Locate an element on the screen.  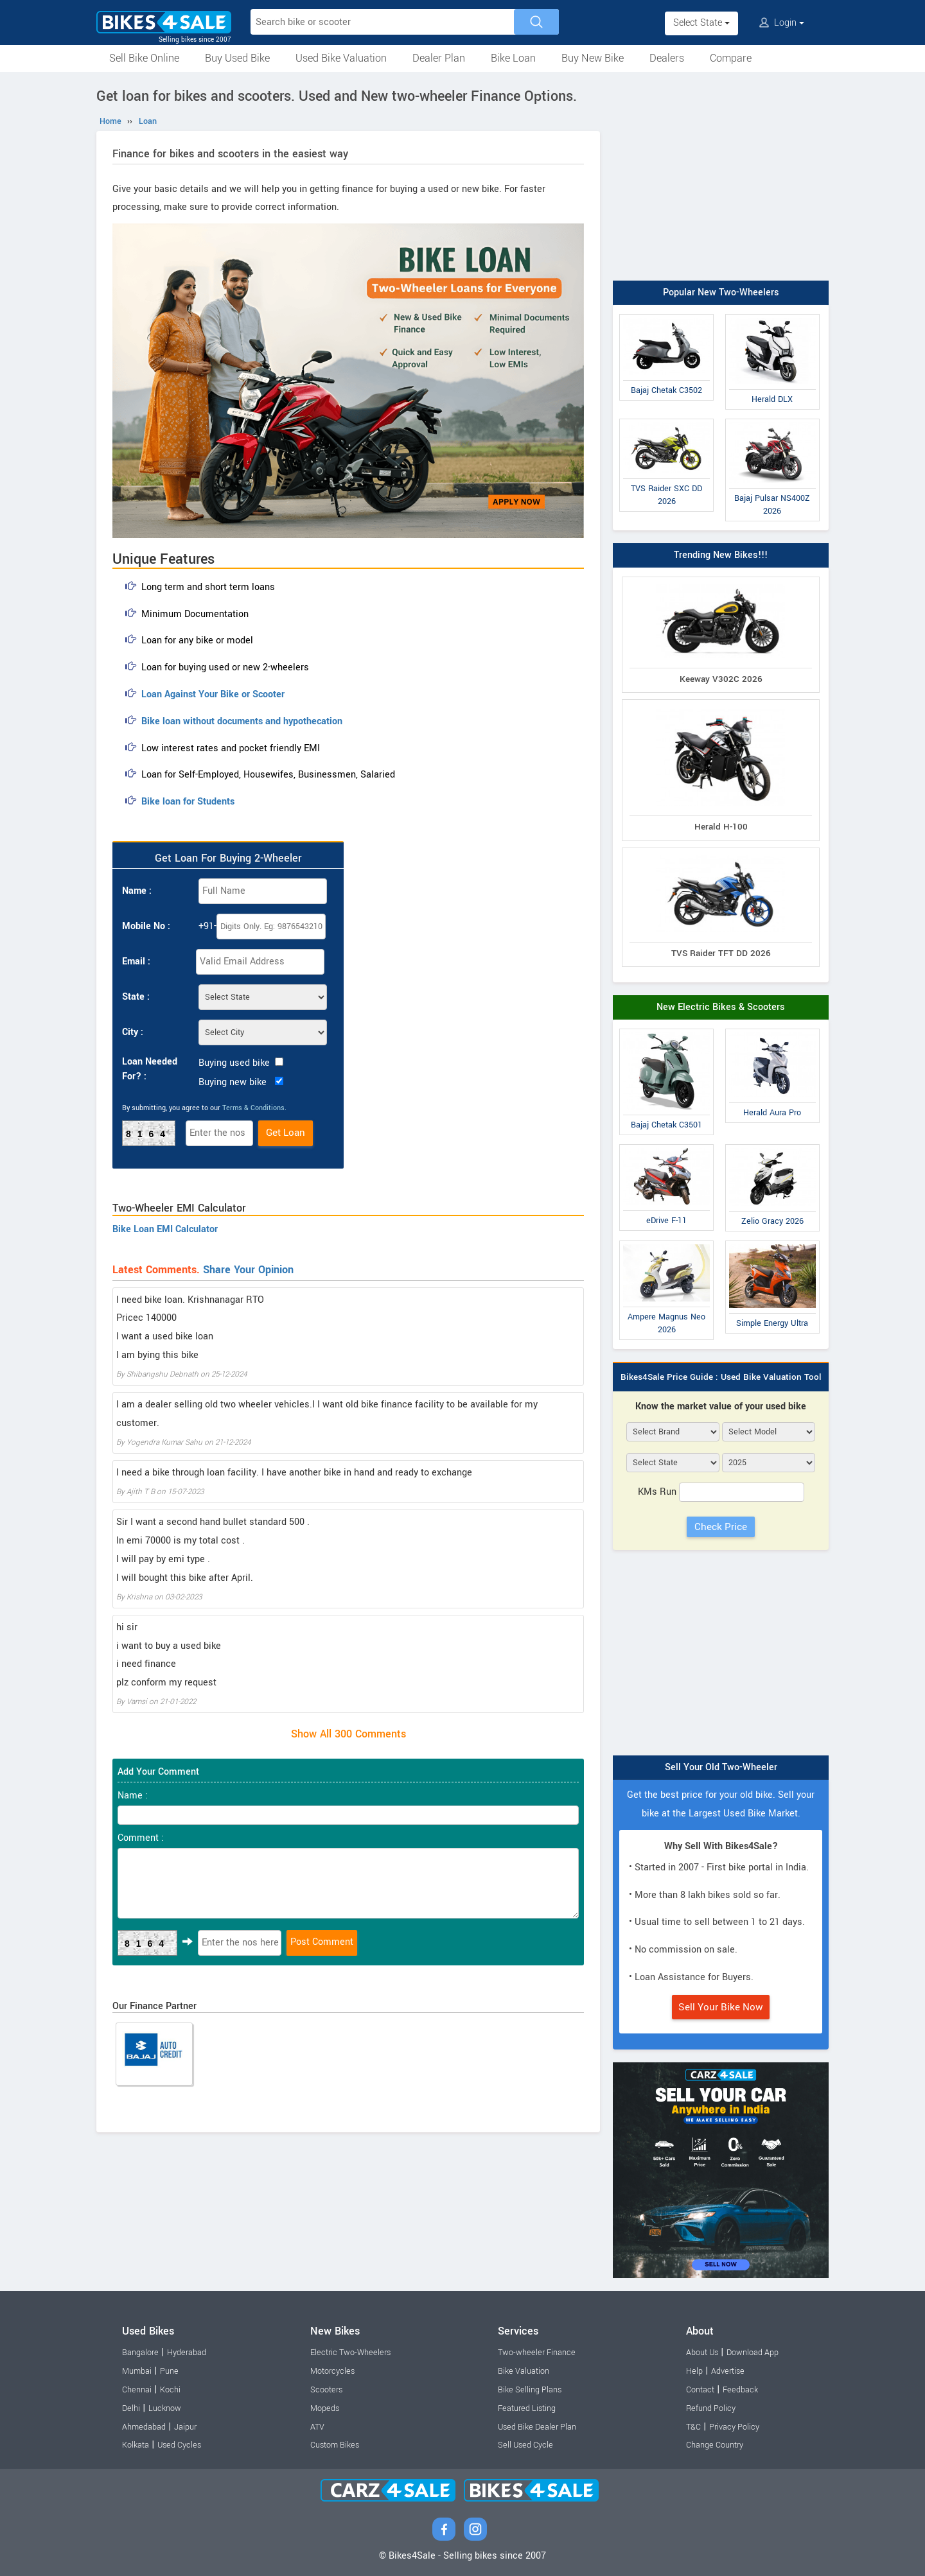
Used Bike Valuation is located at coordinates (341, 58).